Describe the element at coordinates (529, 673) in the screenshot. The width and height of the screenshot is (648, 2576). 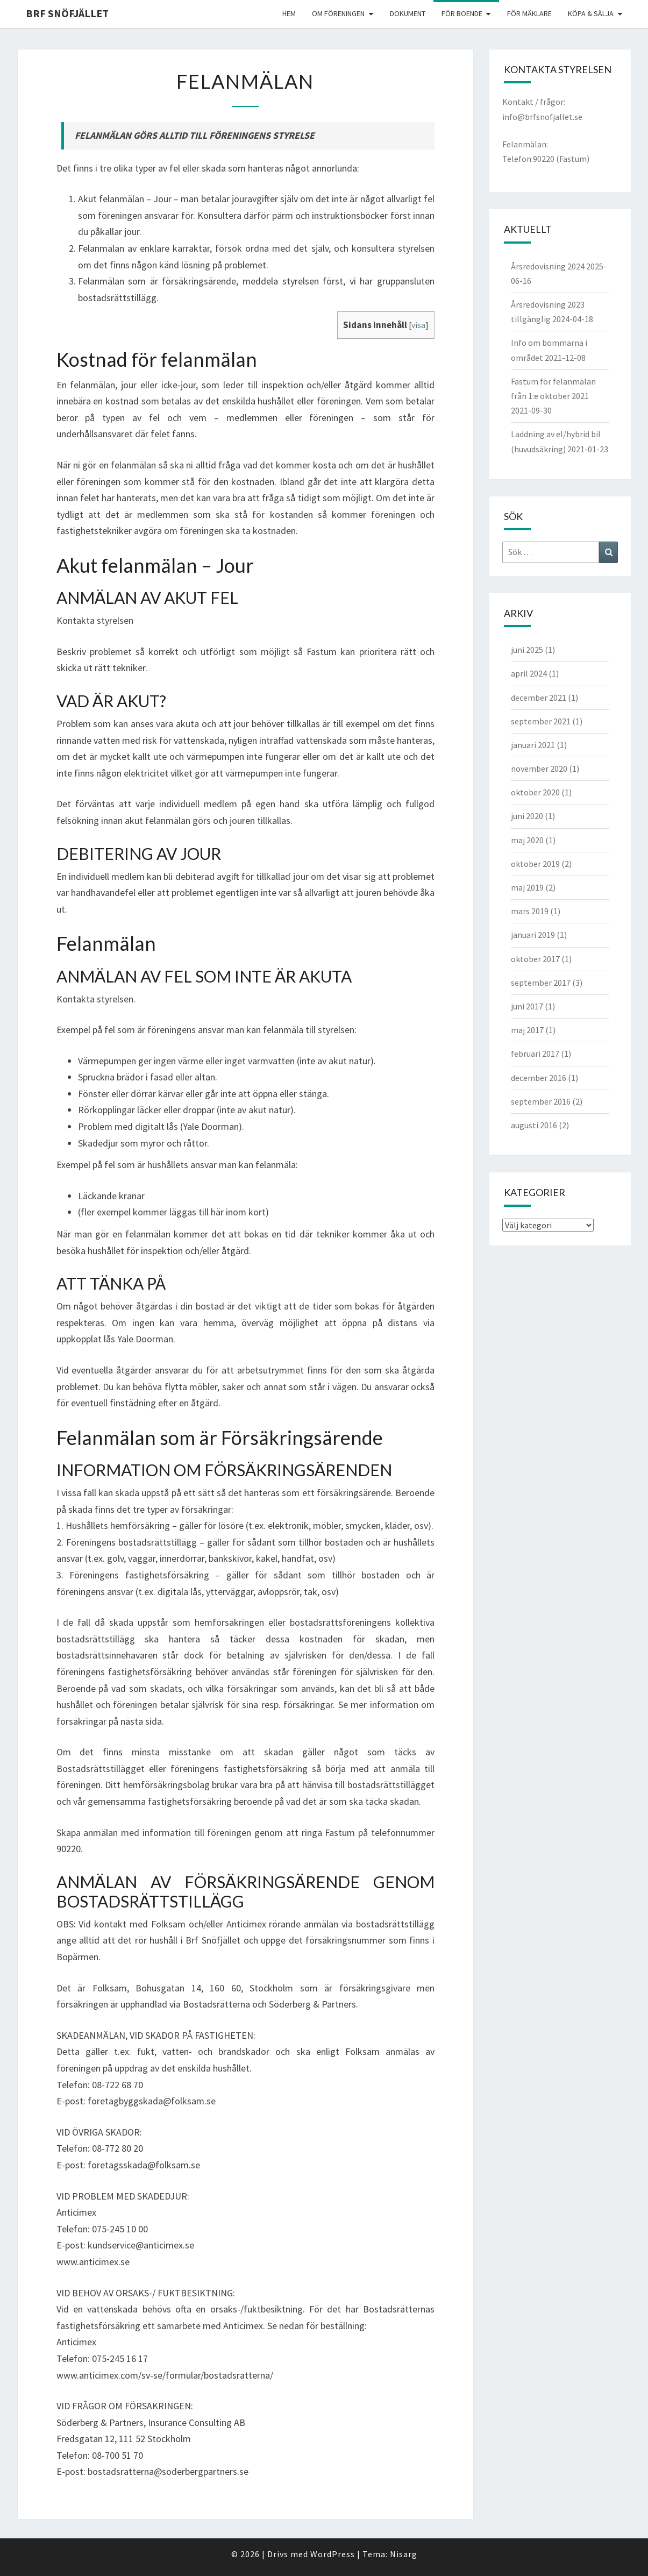
I see `april 2024` at that location.